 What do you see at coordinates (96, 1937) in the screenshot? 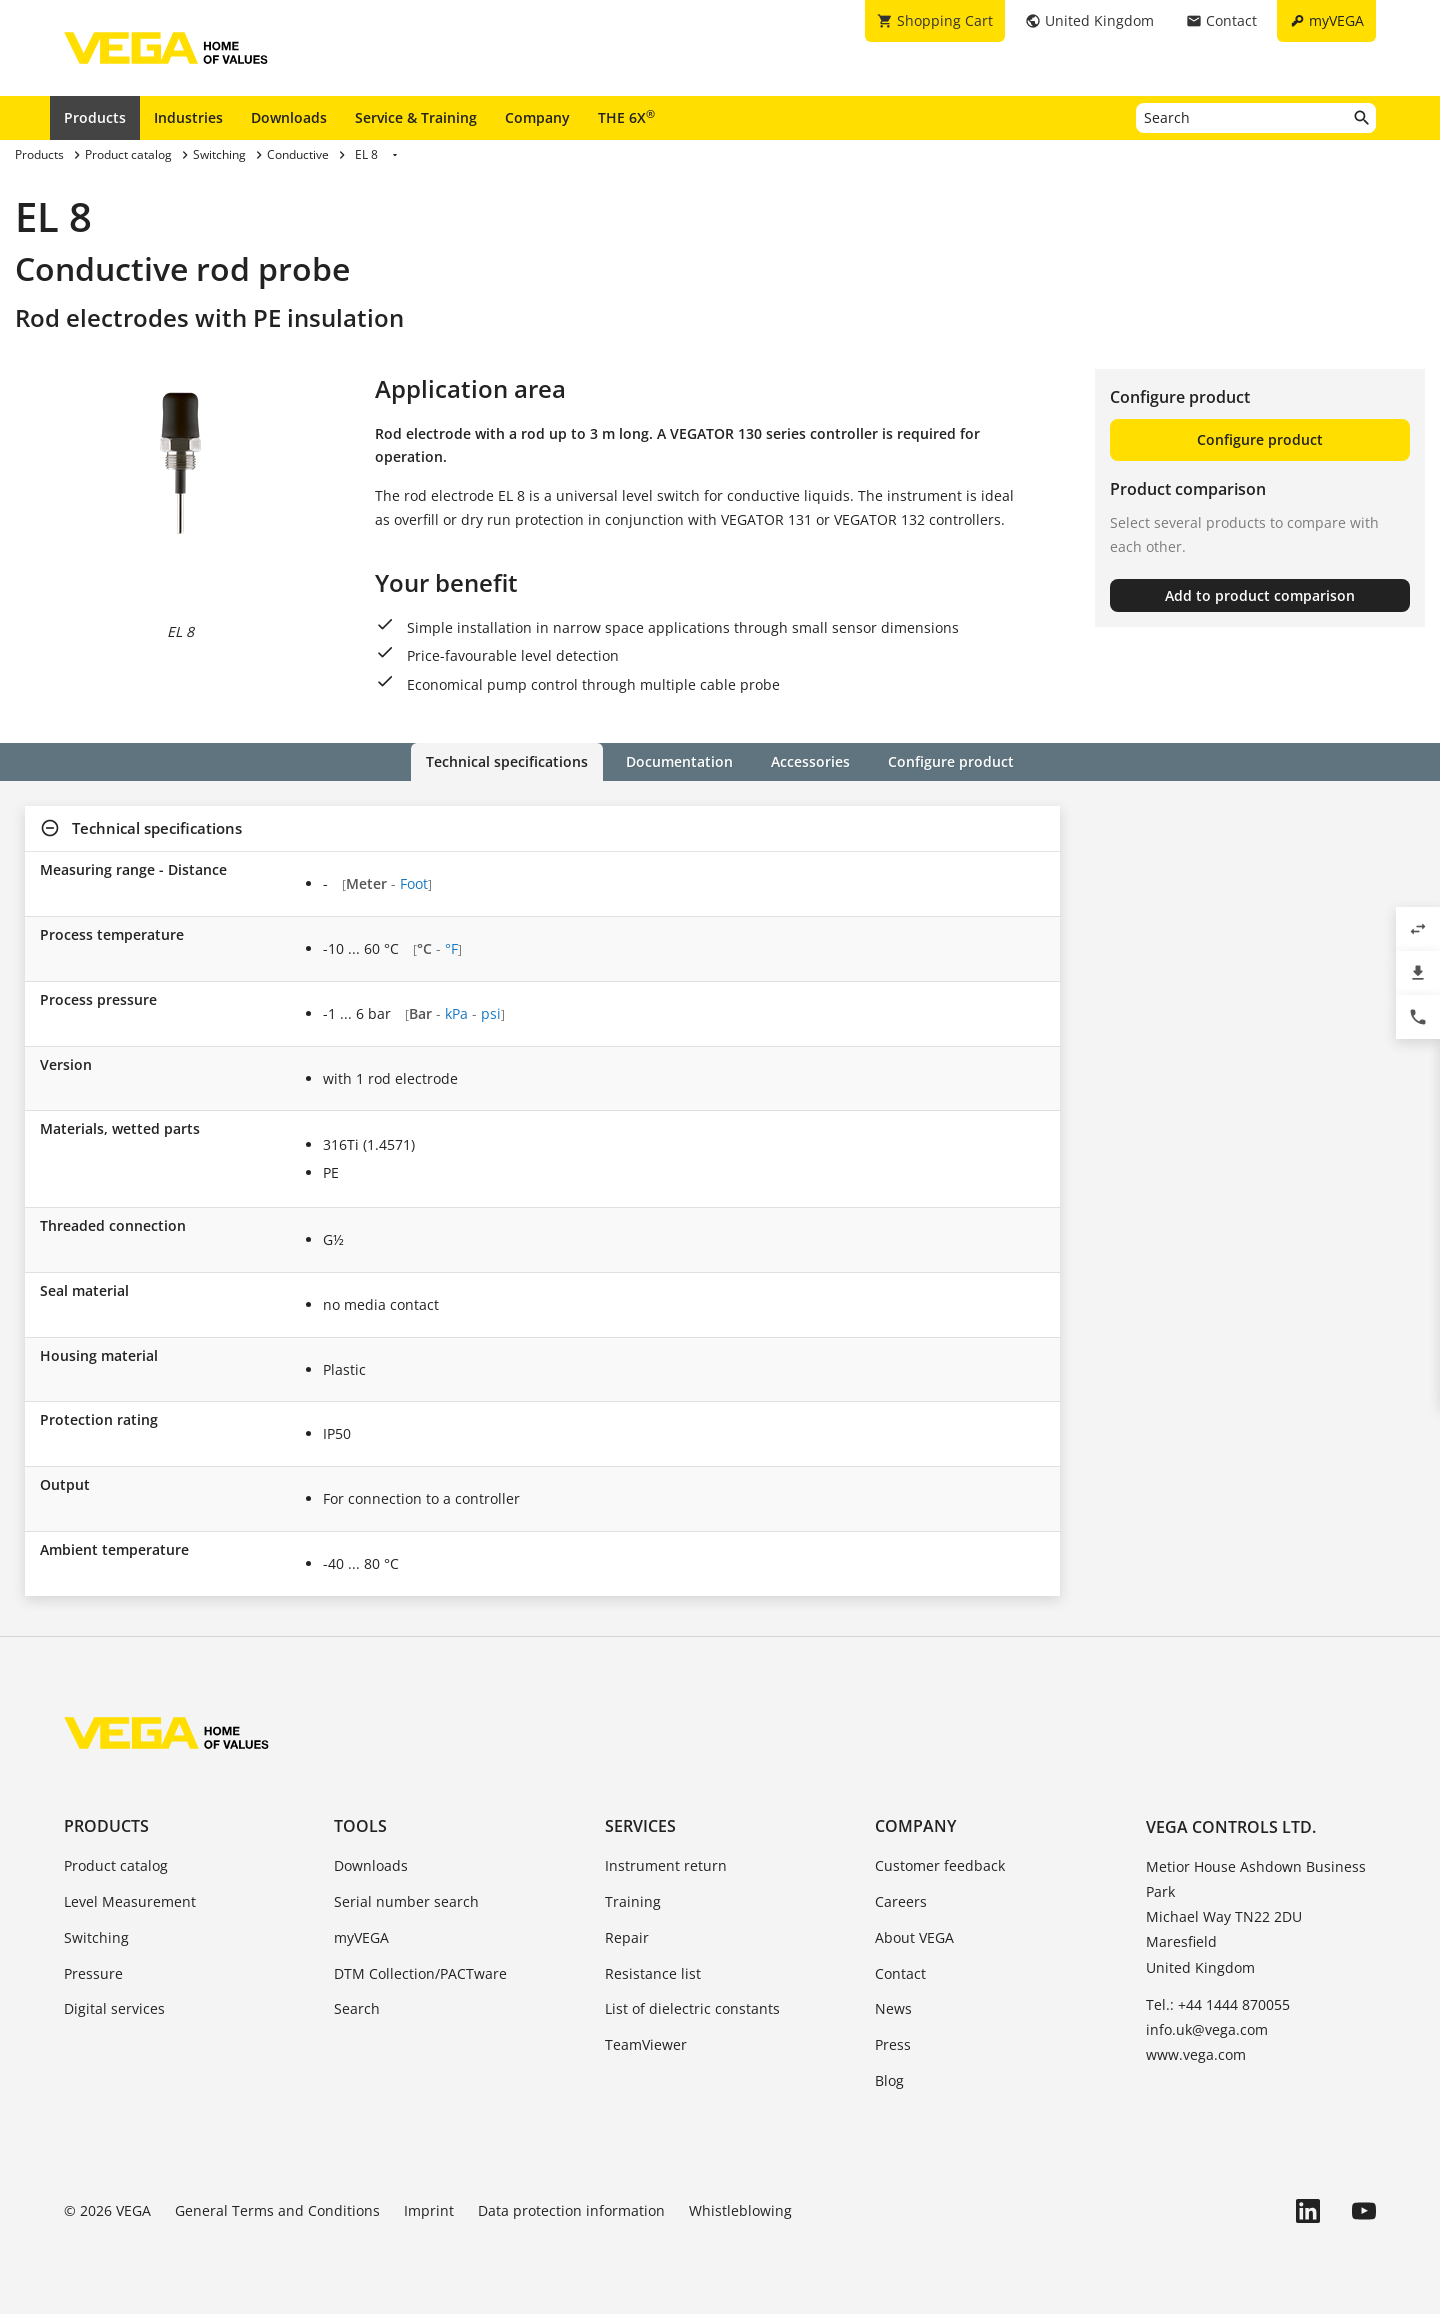
I see `Switching` at bounding box center [96, 1937].